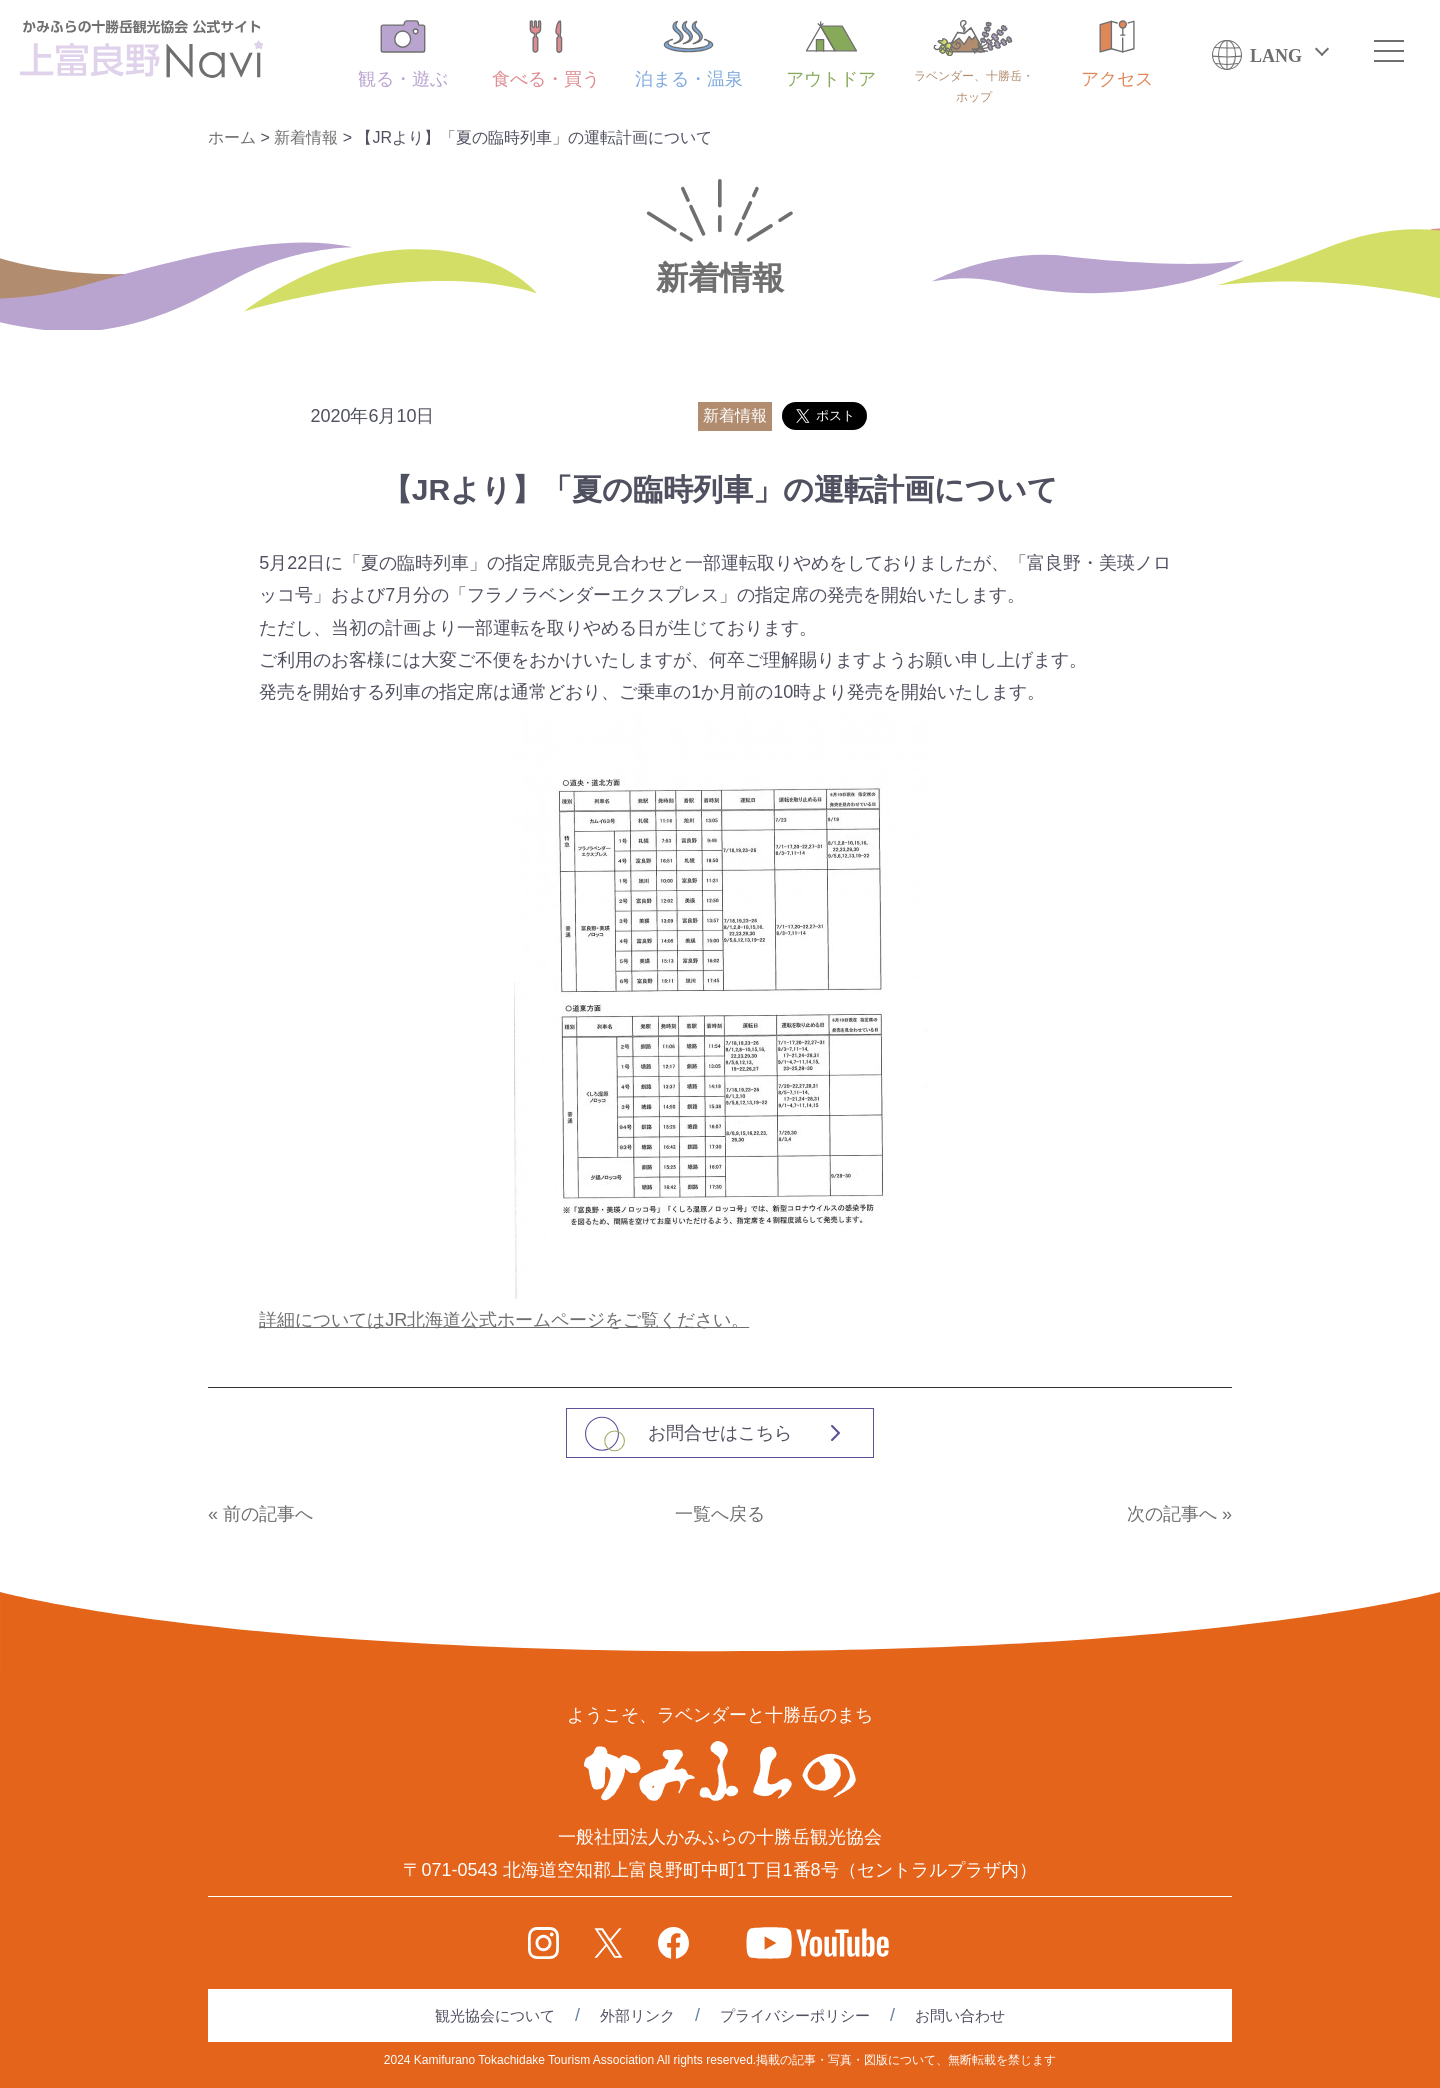  Describe the element at coordinates (974, 62) in the screenshot. I see `ラベンダー、十勝岳・ホップ` at that location.